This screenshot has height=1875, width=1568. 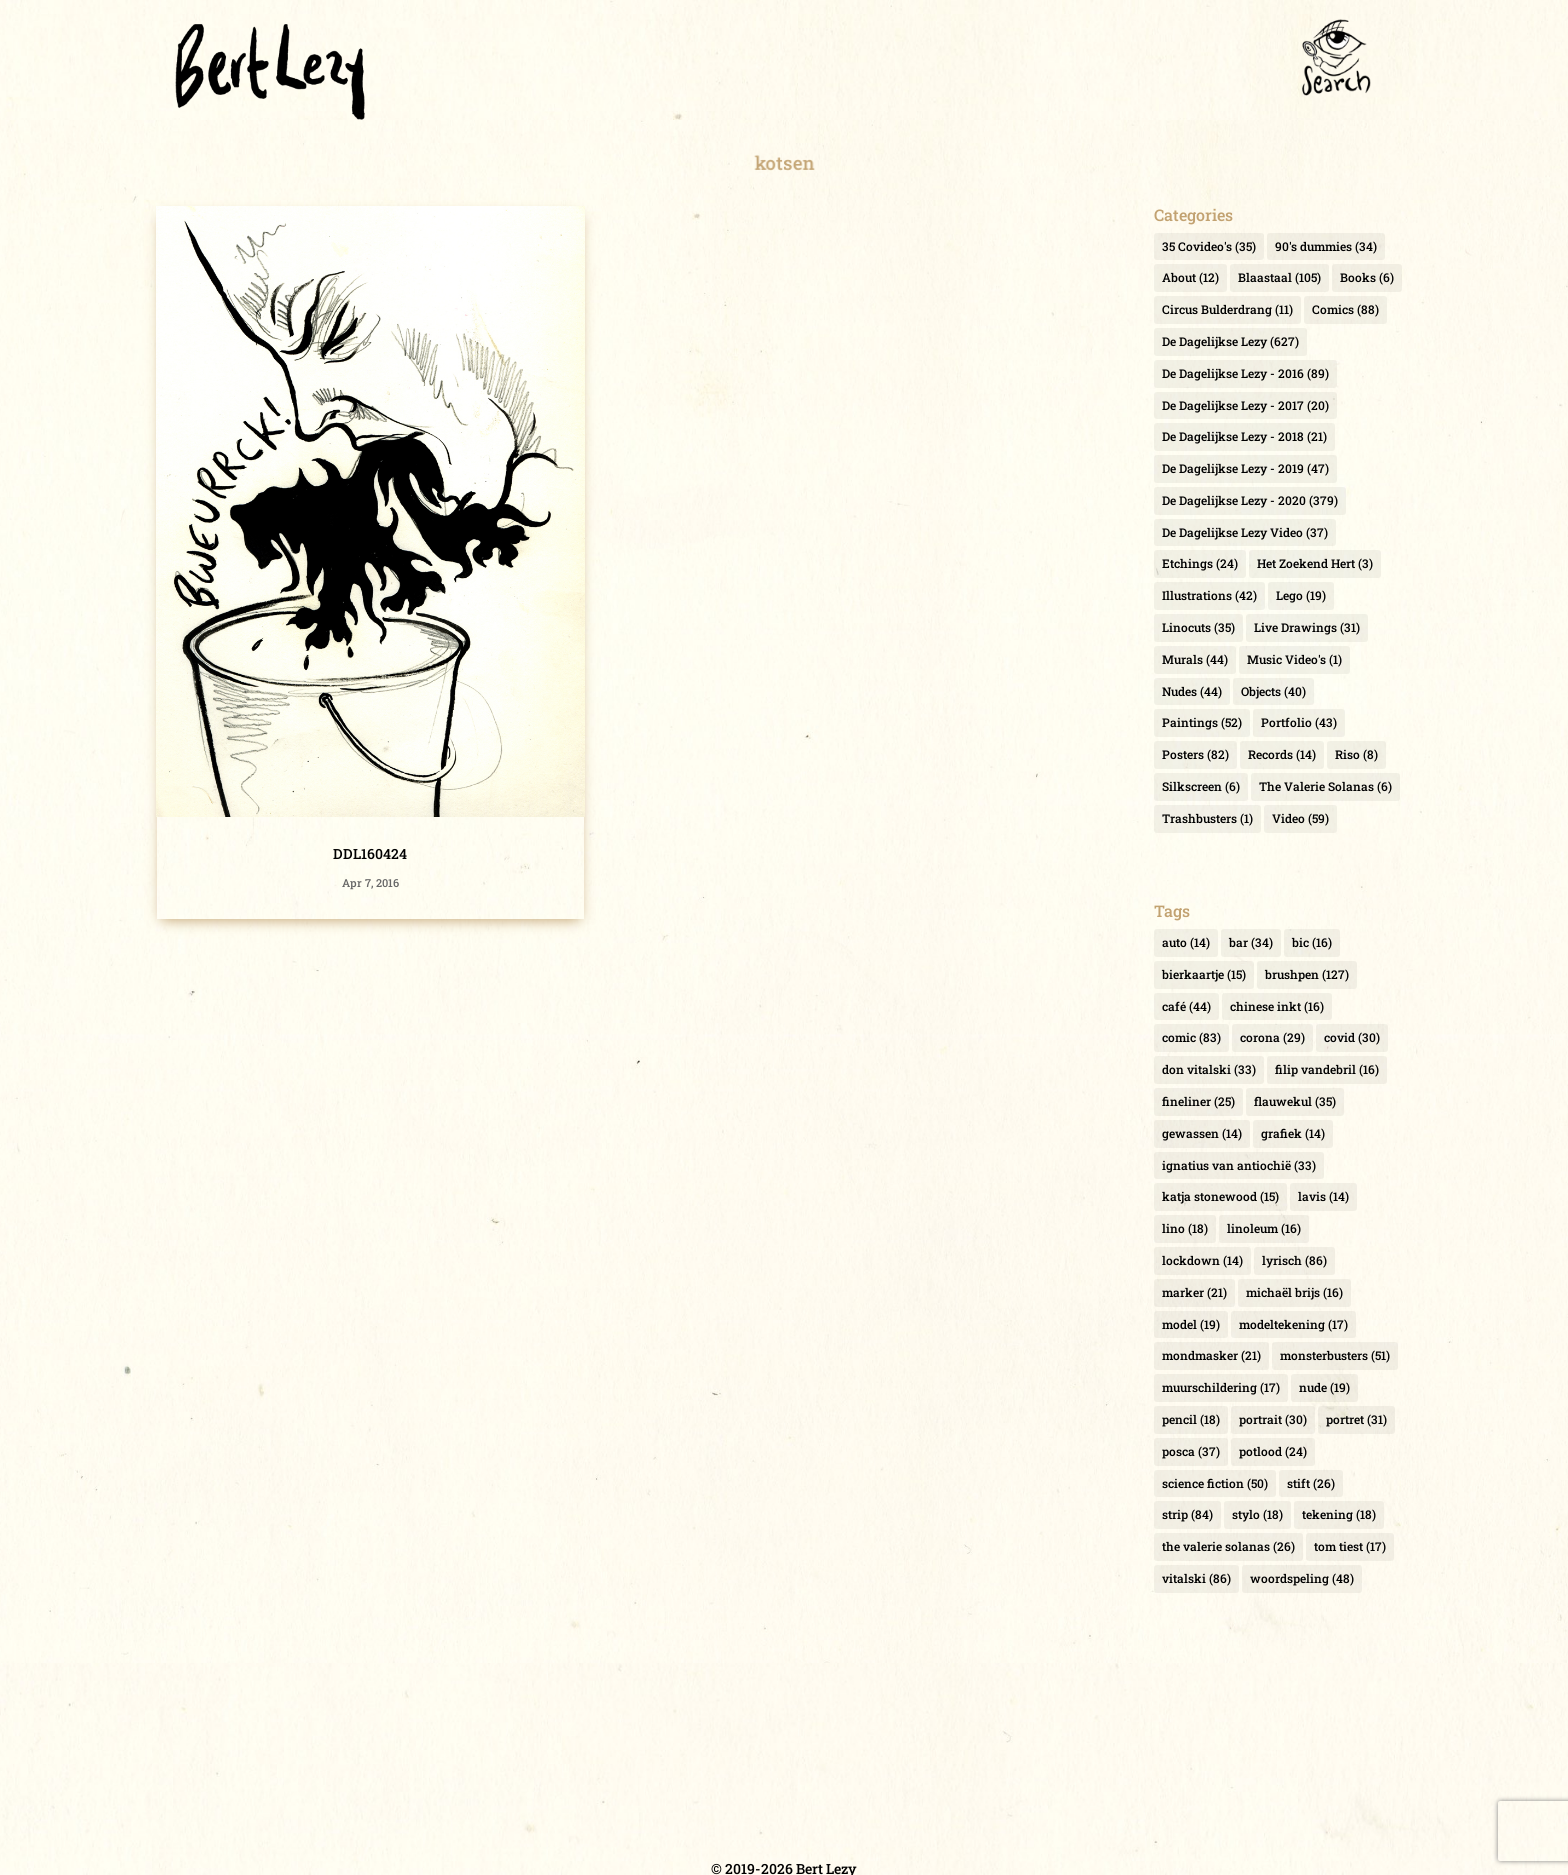 I want to click on vitalski [vitalski (86 items)], so click(x=1196, y=1578).